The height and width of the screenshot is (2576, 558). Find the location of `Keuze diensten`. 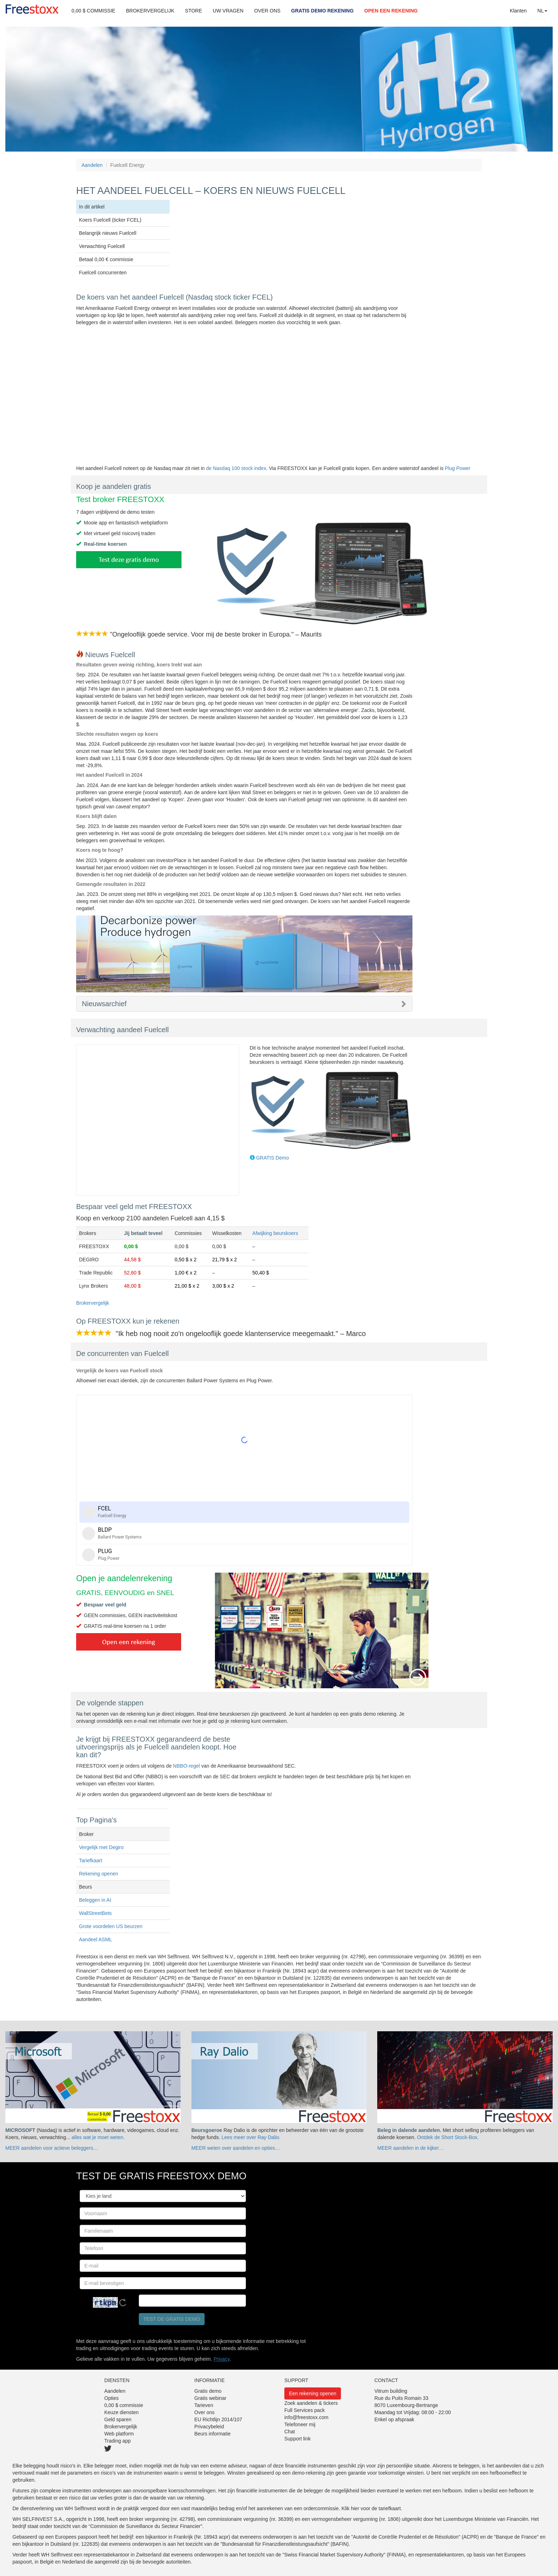

Keuze diensten is located at coordinates (121, 2412).